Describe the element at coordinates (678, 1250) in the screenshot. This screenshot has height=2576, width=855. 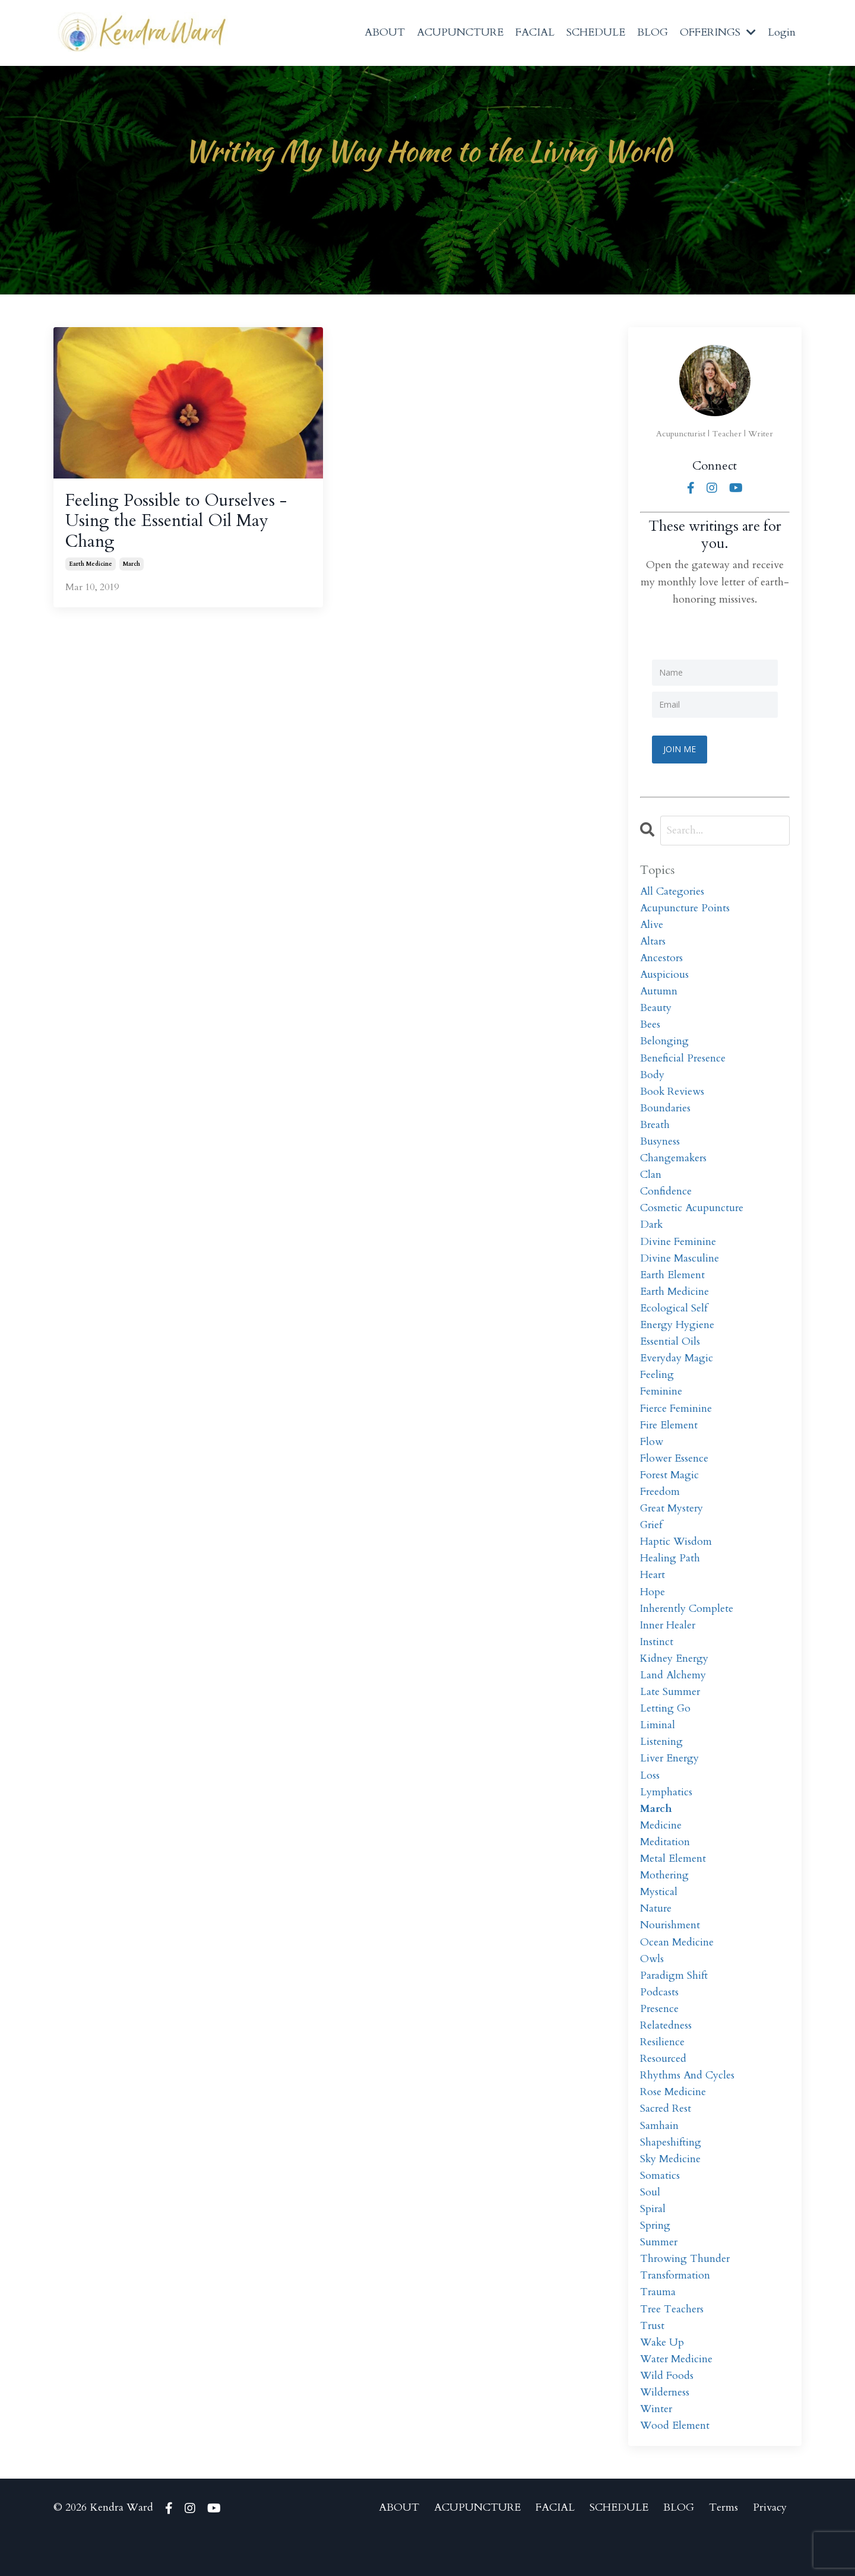
I see `divine feminine` at that location.